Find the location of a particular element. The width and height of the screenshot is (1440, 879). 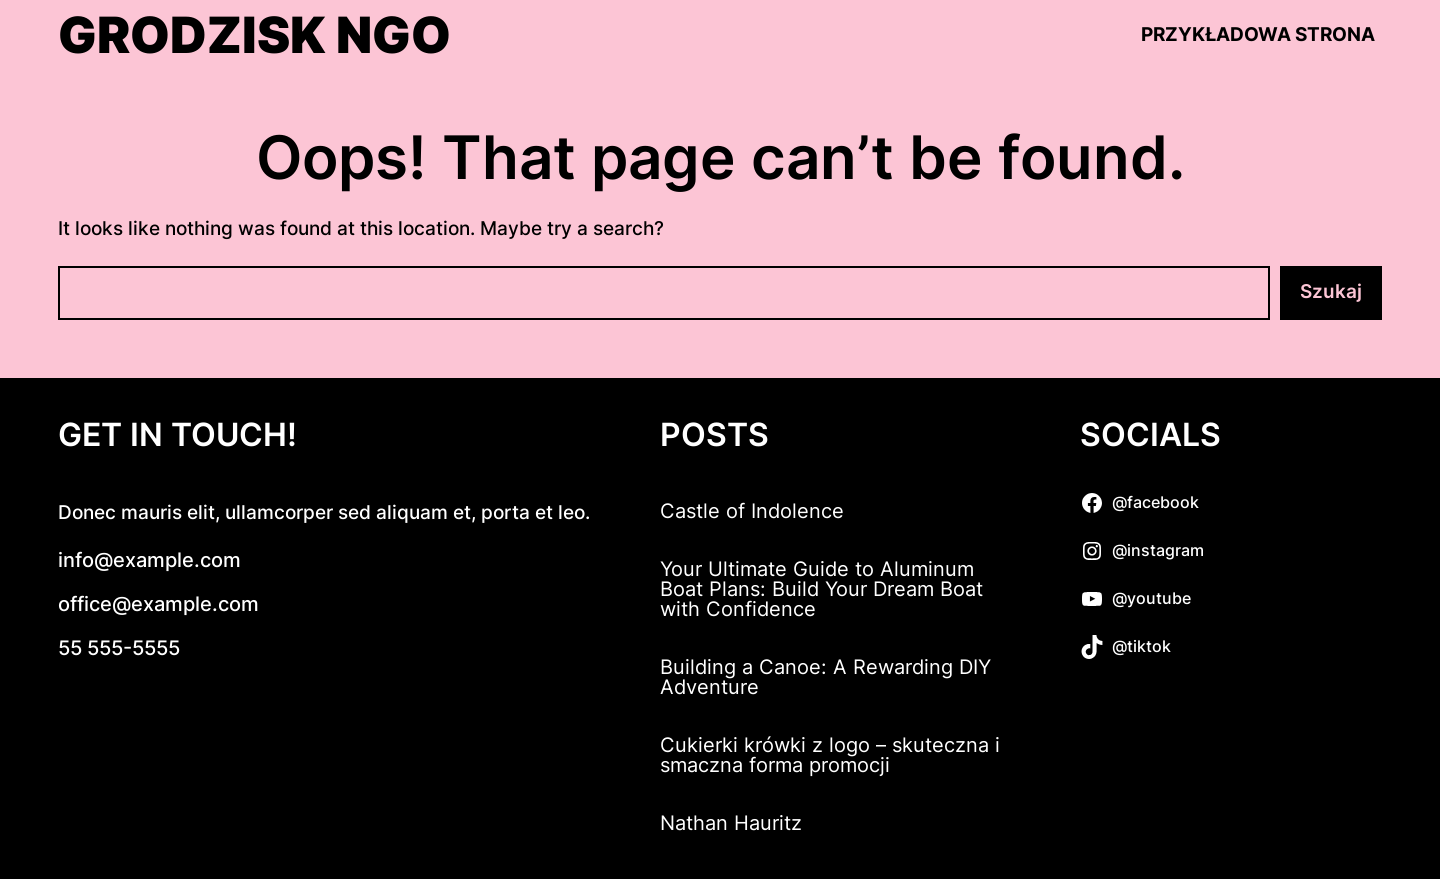

Nathan Hauritz is located at coordinates (731, 823).